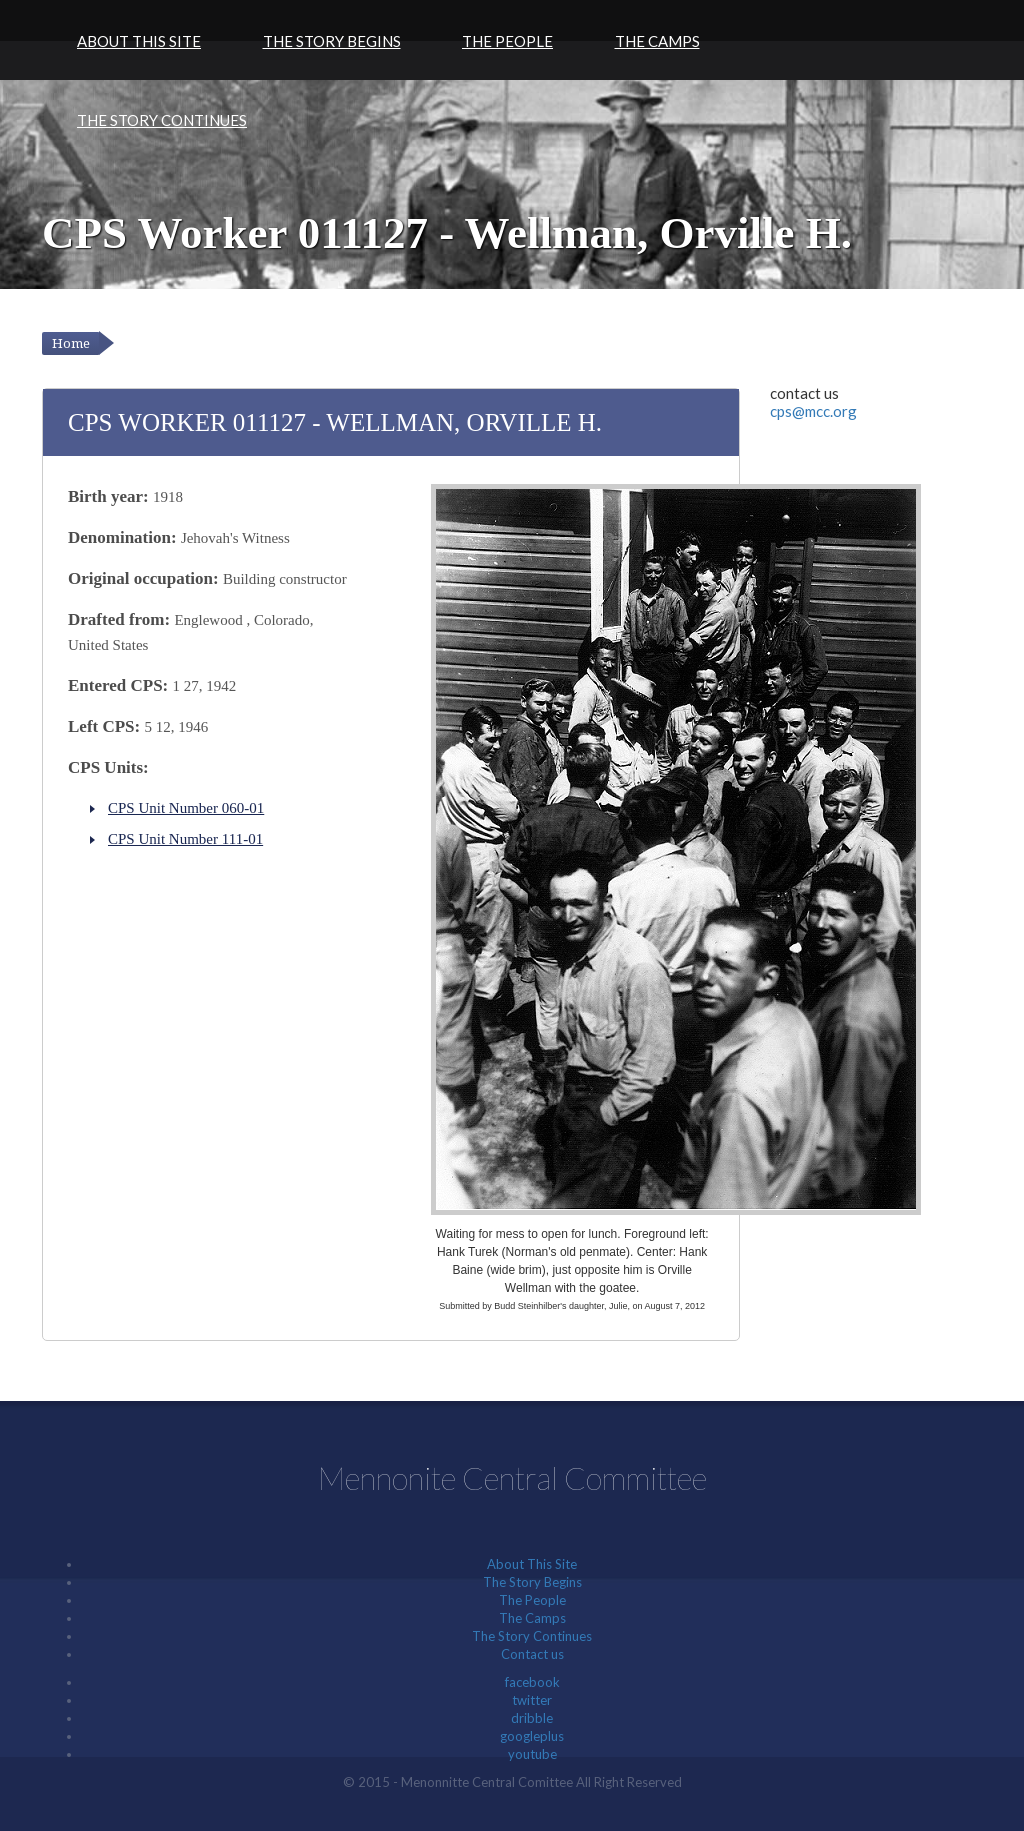 The width and height of the screenshot is (1024, 1831). I want to click on CPS Unit Number 060-01, so click(186, 808).